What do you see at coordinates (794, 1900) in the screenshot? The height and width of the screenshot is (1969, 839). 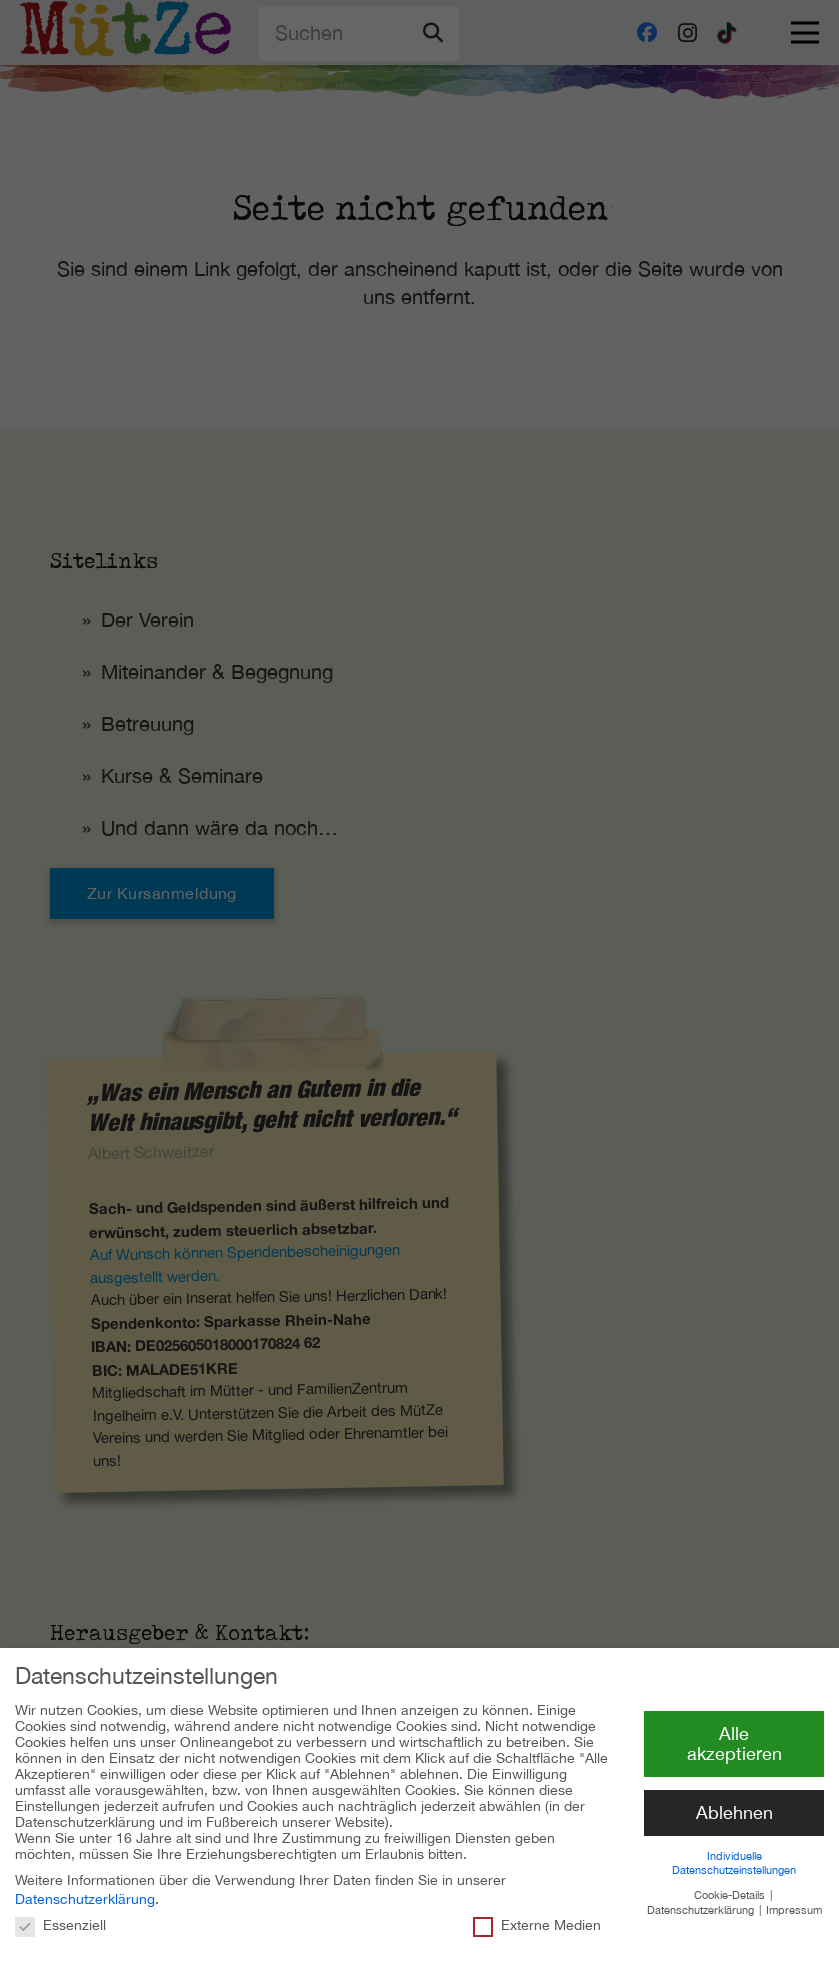 I see `Impressum` at bounding box center [794, 1900].